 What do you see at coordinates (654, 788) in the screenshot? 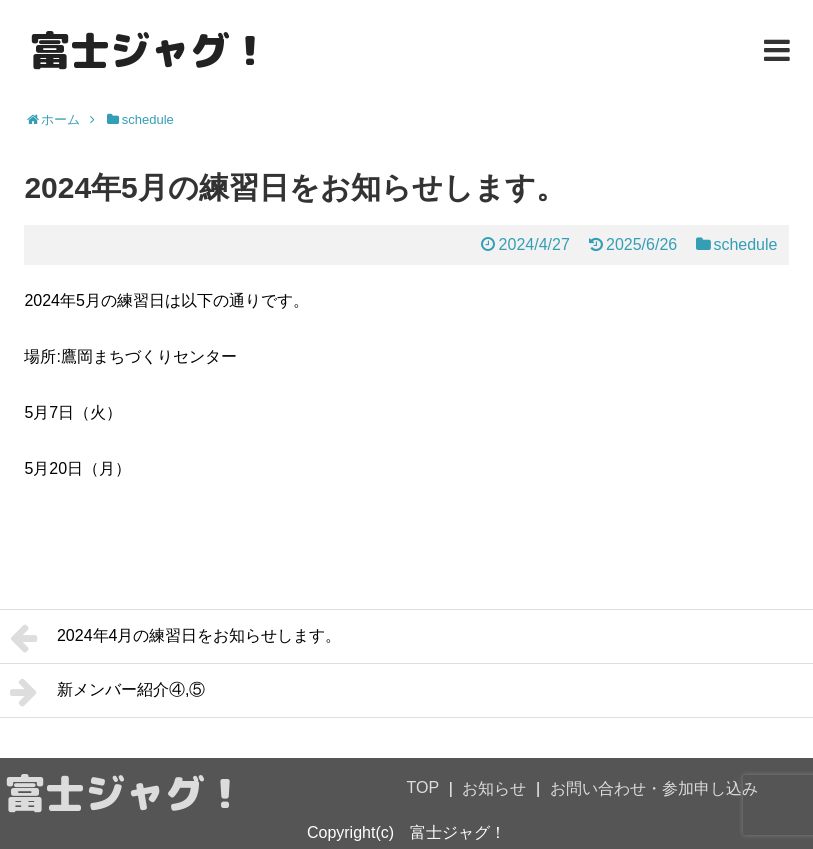
I see `お問い合わせ・参加申し込み` at bounding box center [654, 788].